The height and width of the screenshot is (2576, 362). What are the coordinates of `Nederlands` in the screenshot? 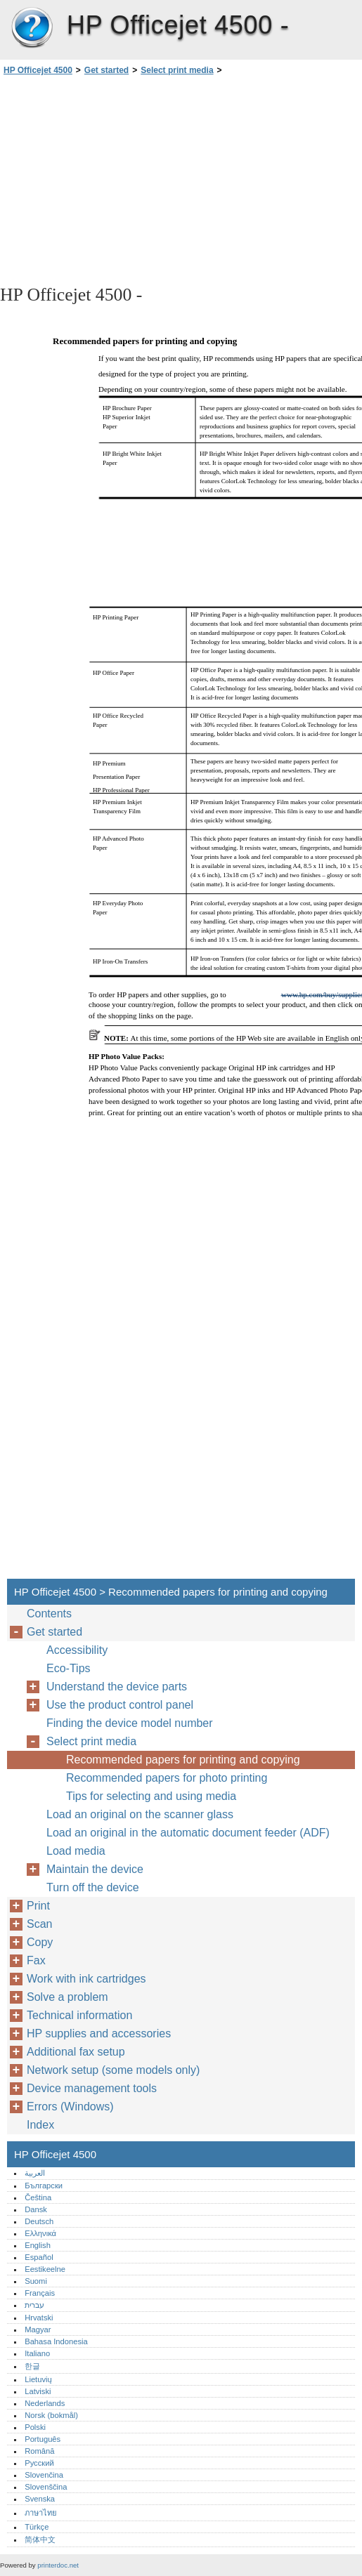 It's located at (45, 2403).